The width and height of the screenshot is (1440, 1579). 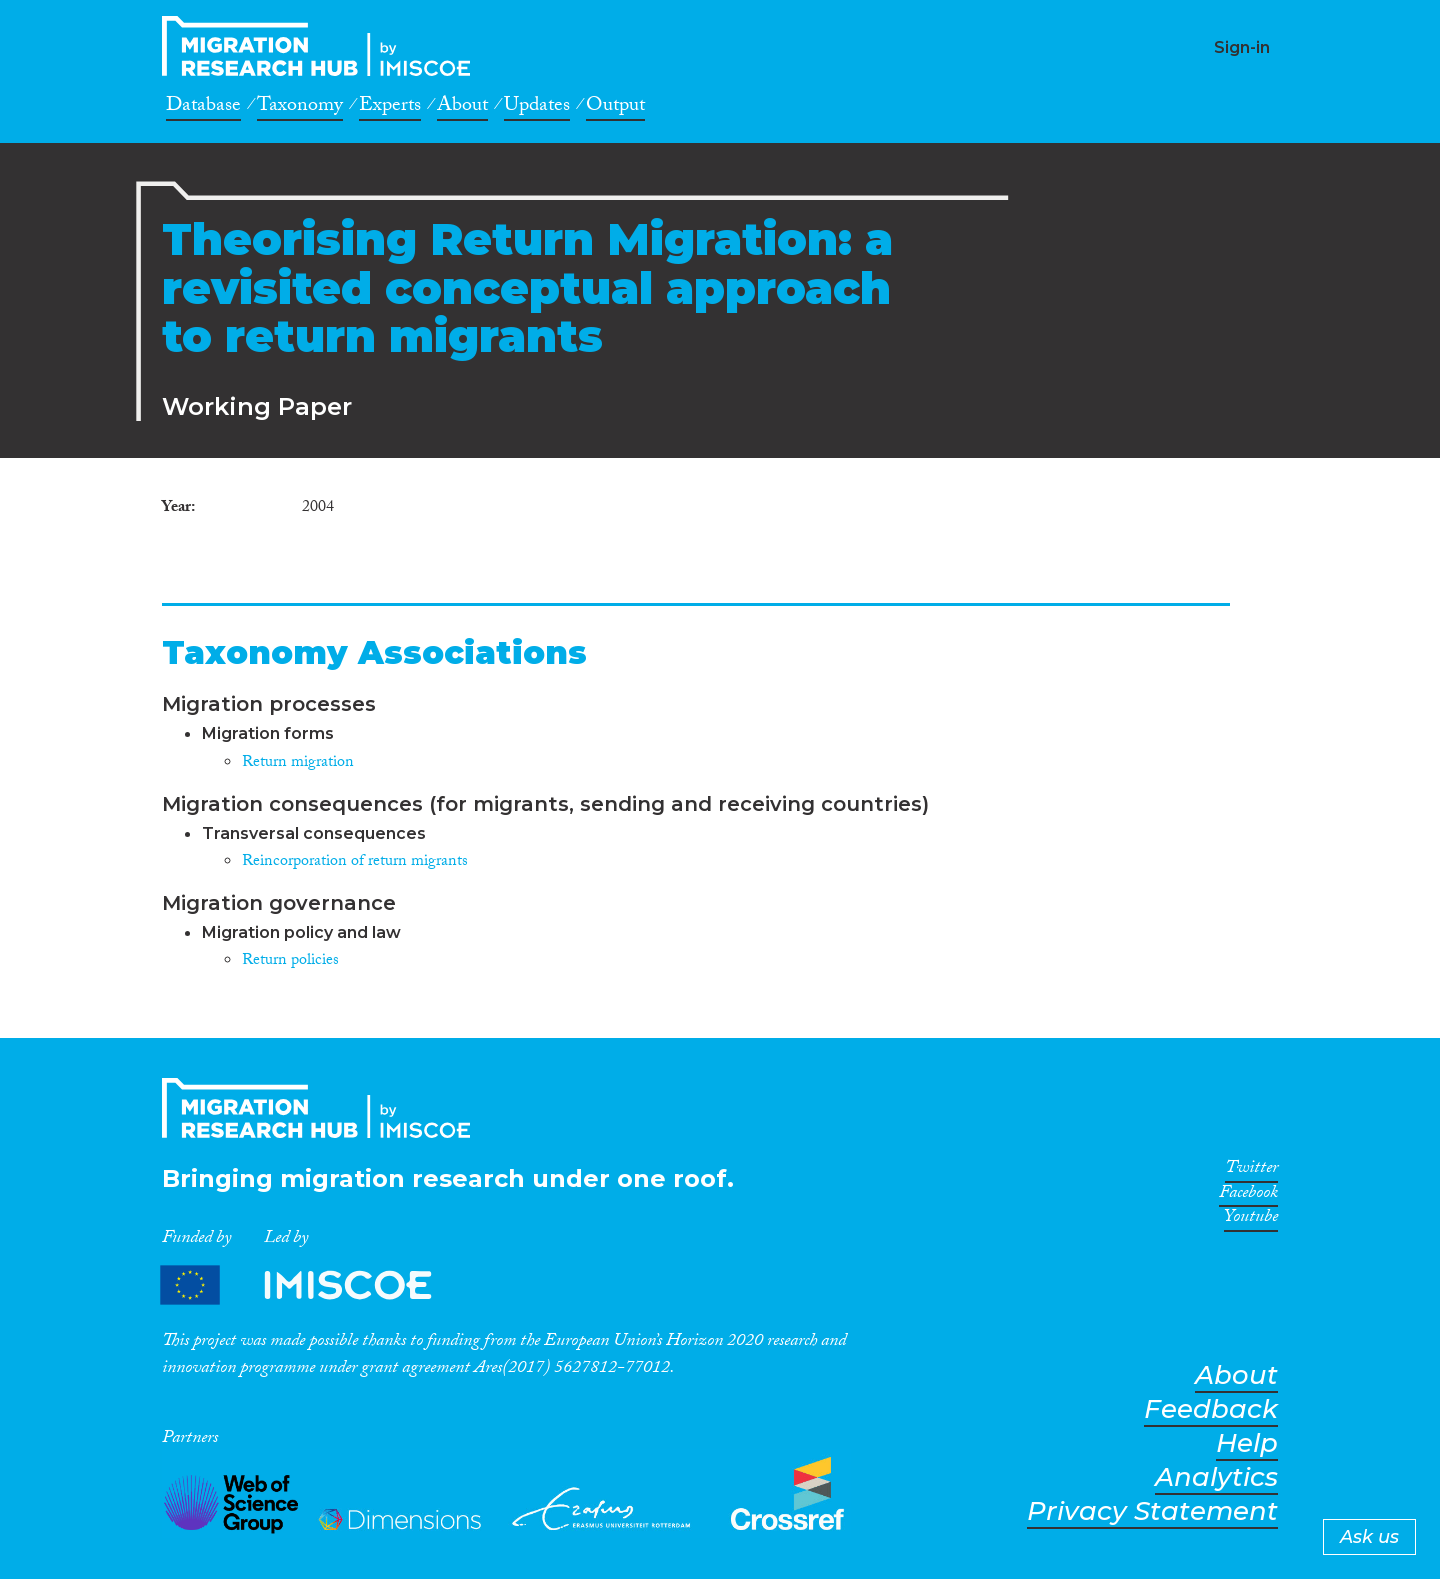 What do you see at coordinates (290, 961) in the screenshot?
I see `Return policies` at bounding box center [290, 961].